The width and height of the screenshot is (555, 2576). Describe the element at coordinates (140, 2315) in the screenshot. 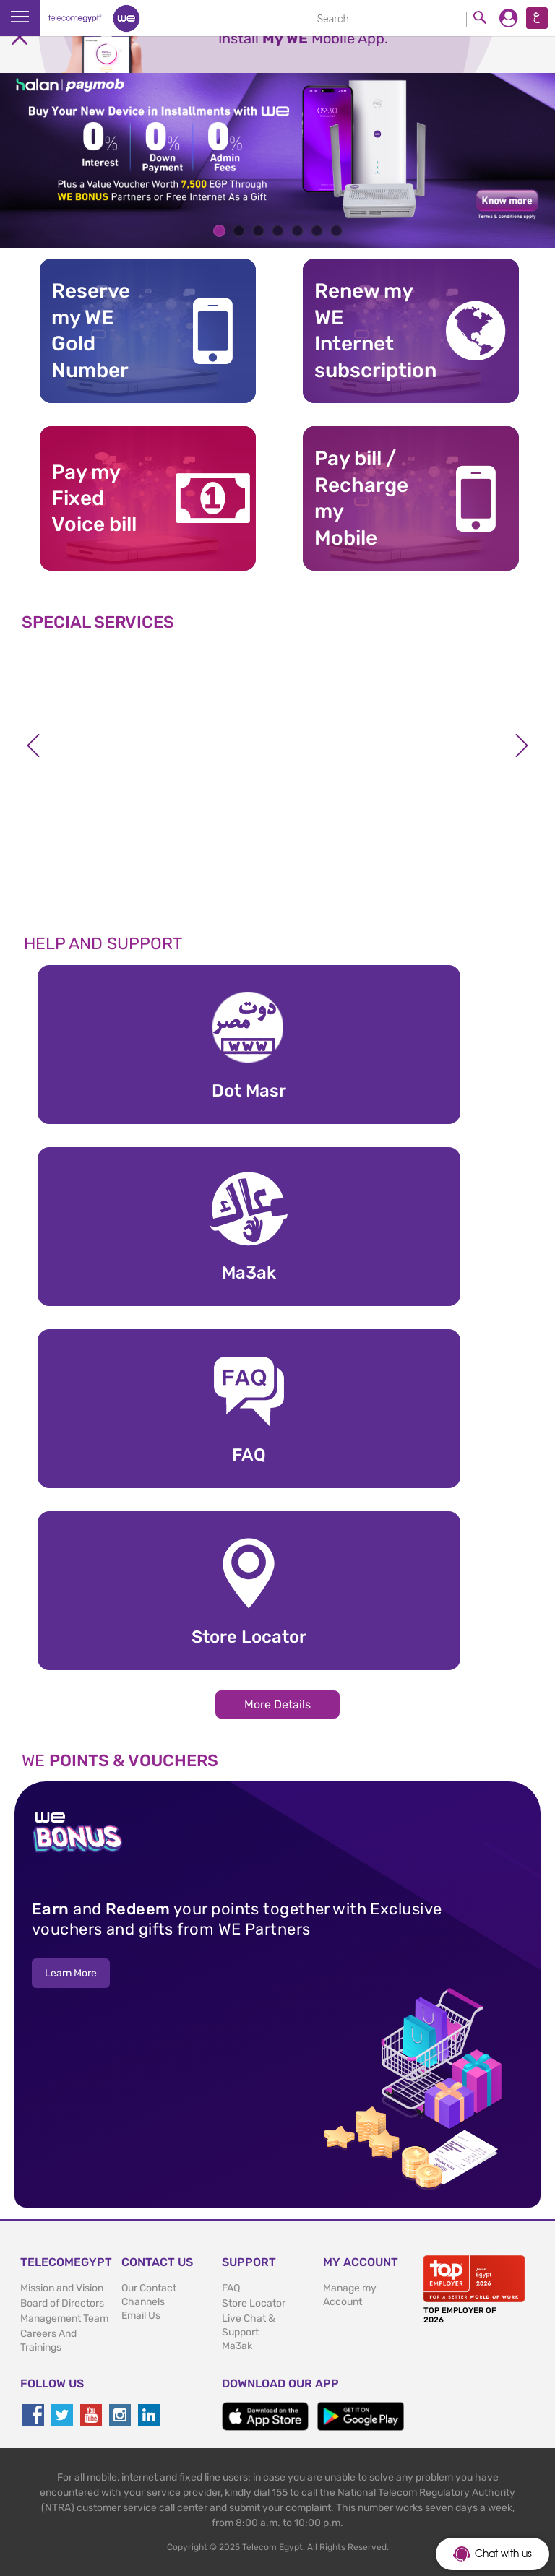

I see `Email Us` at that location.